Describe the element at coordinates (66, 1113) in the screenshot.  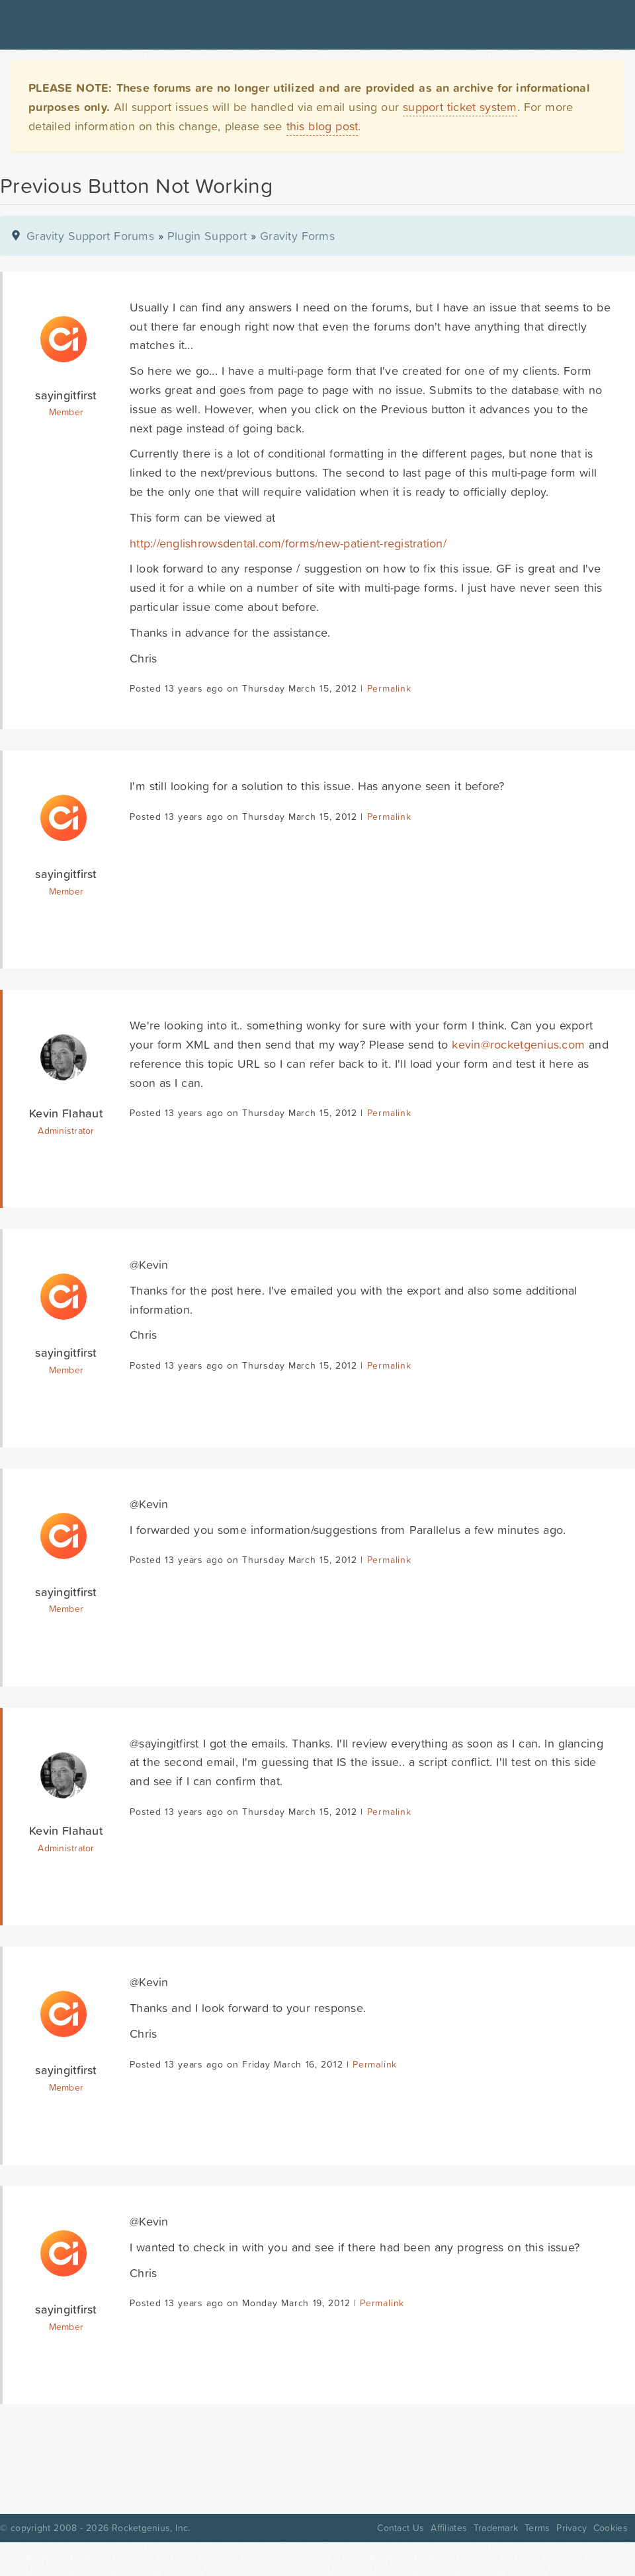
I see `Kevin Flahaut` at that location.